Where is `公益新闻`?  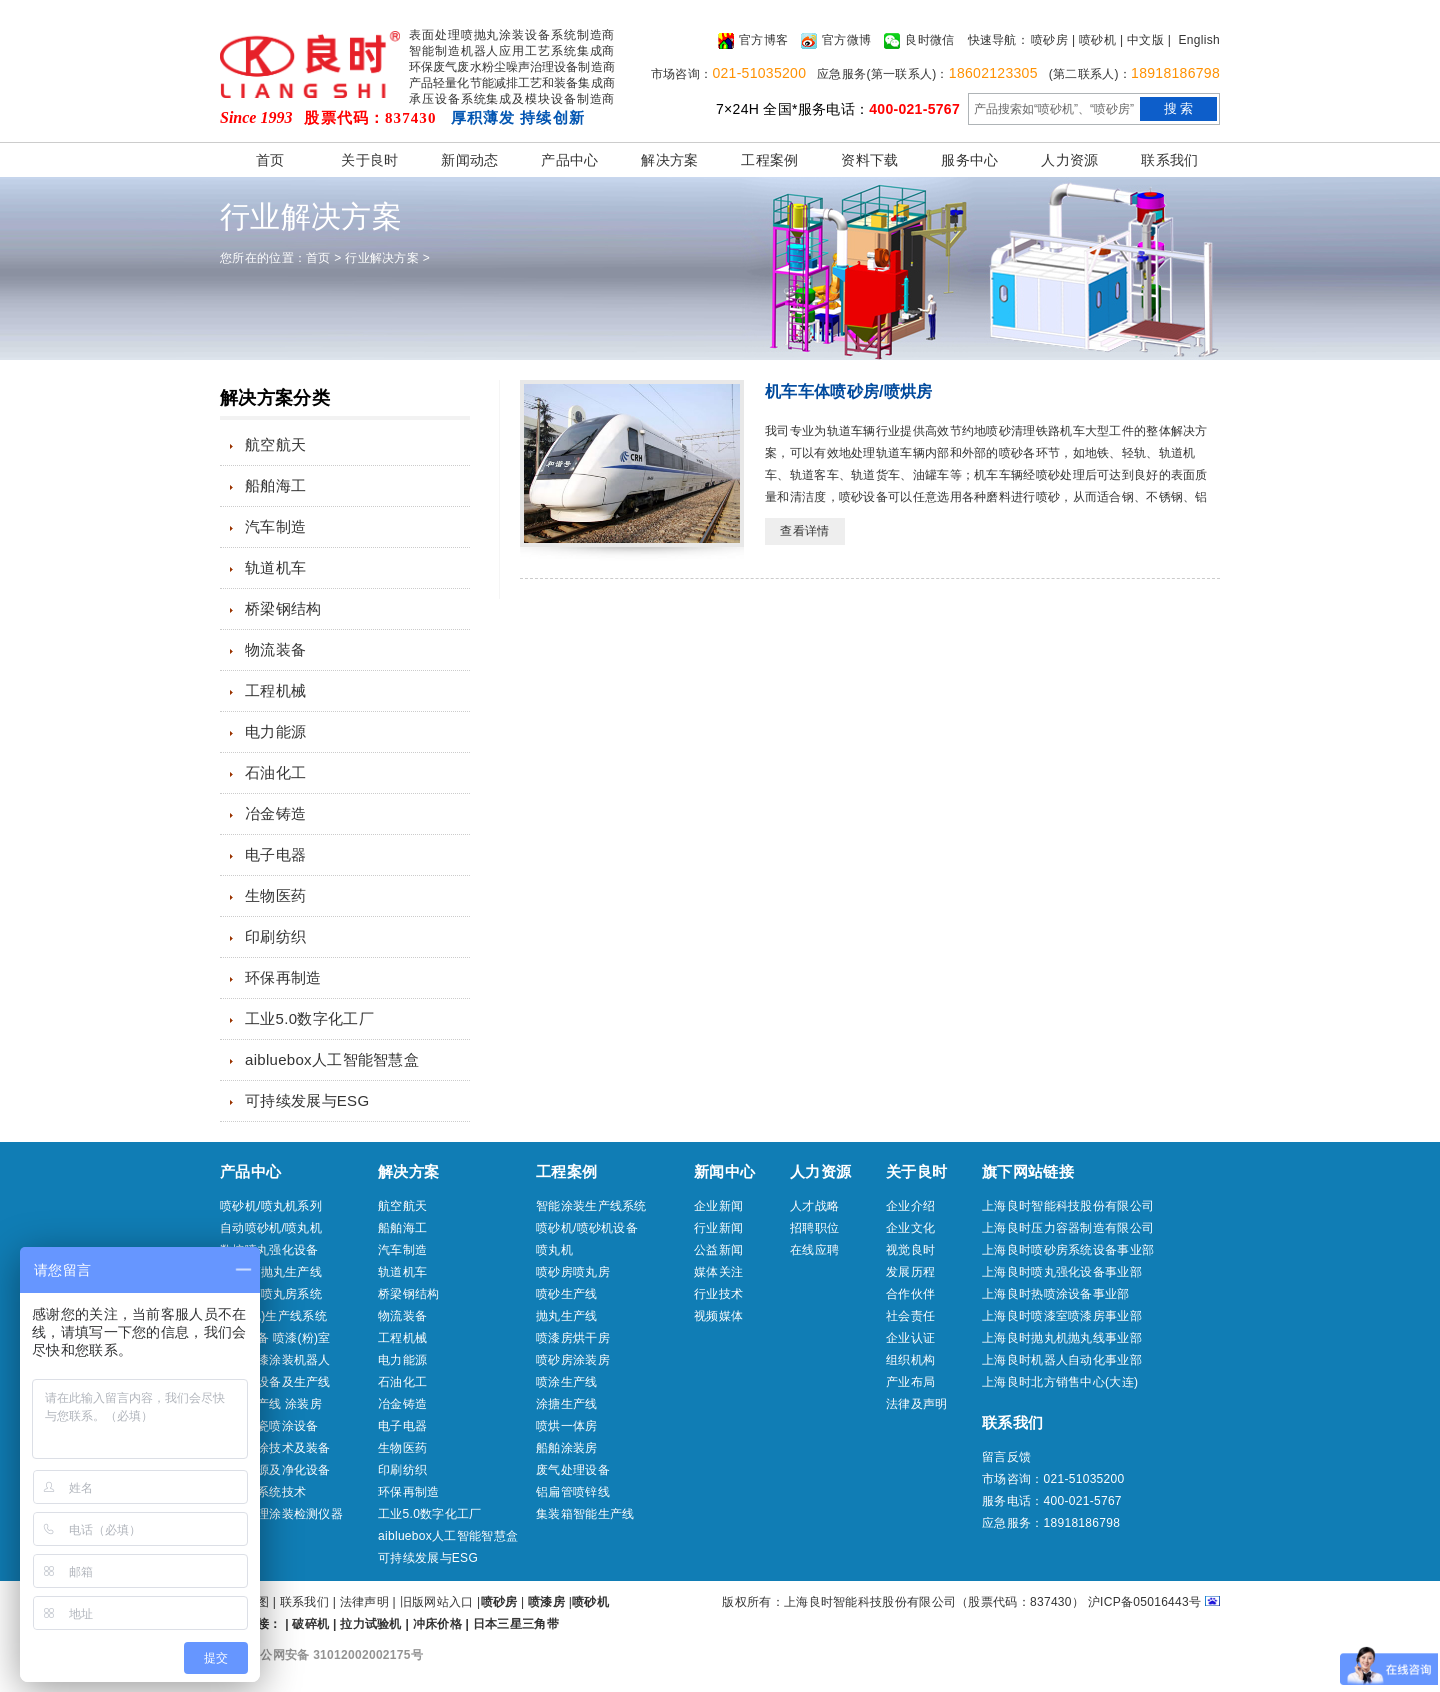
公益新闻 is located at coordinates (718, 1250).